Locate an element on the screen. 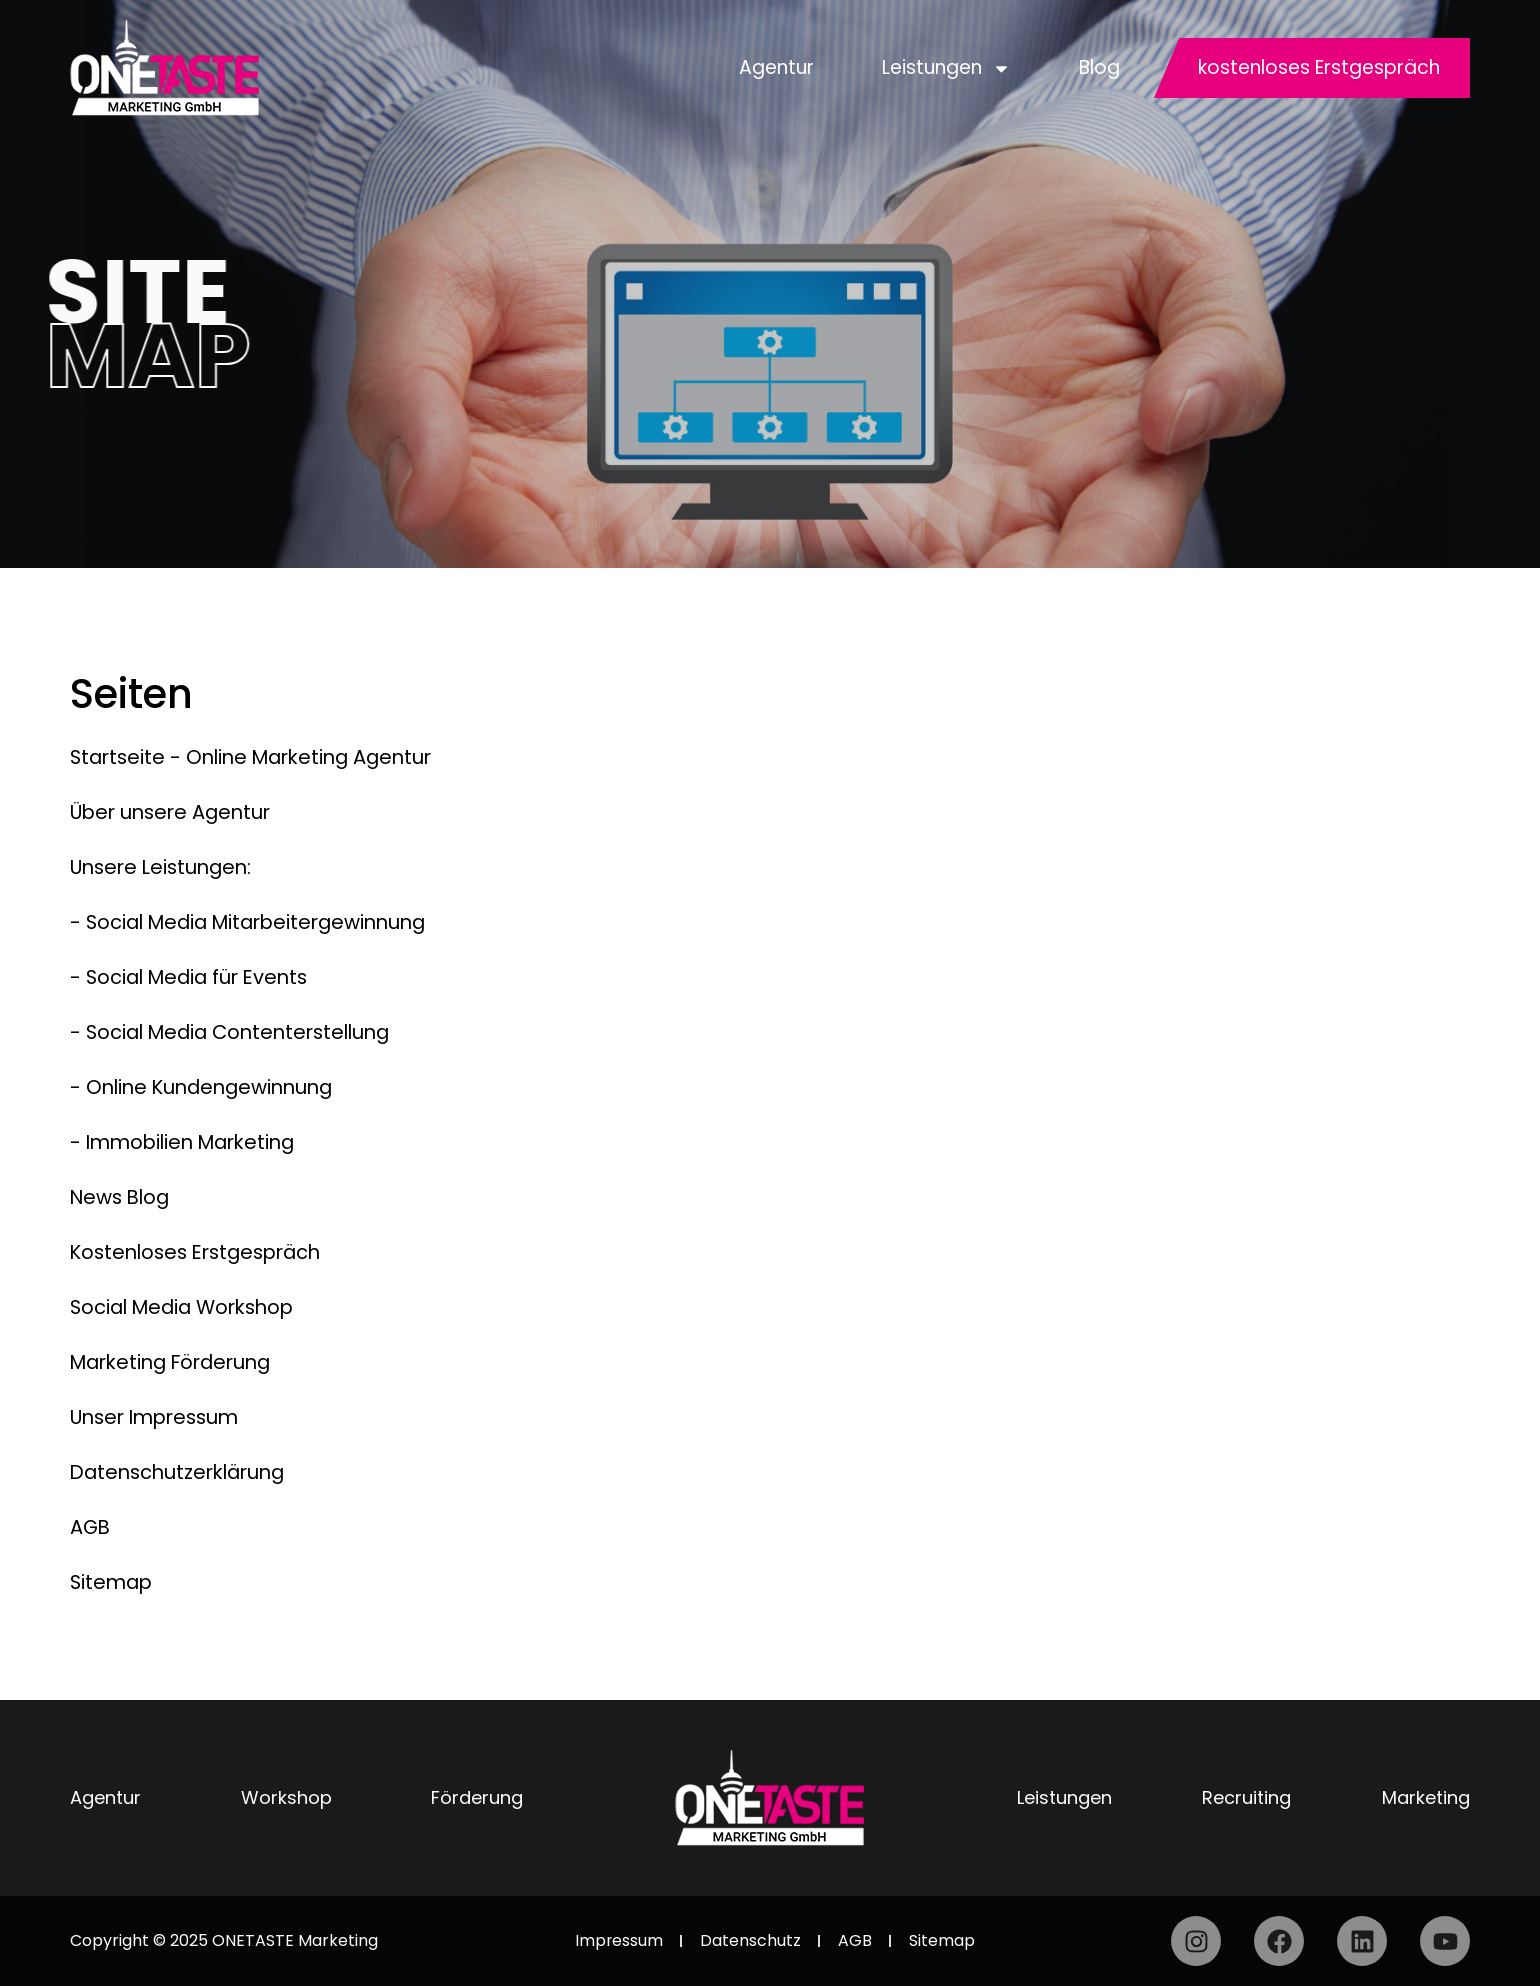  Blog is located at coordinates (1099, 67).